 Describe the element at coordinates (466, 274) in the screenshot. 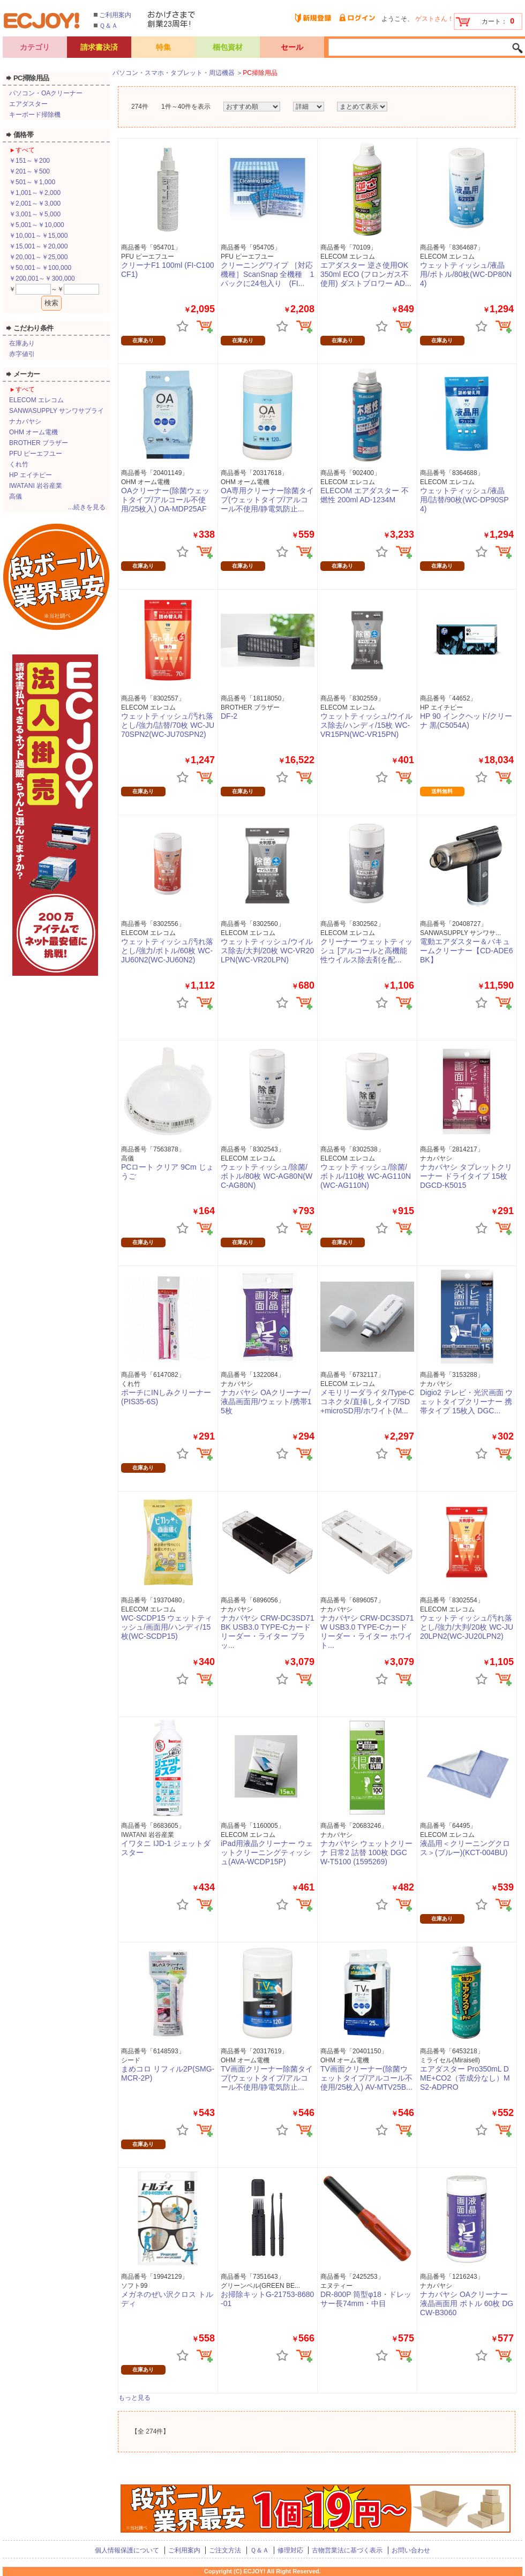

I see `ウェットティッシュ/液晶用/ボトル/80枚(WC-DP80N4)` at that location.